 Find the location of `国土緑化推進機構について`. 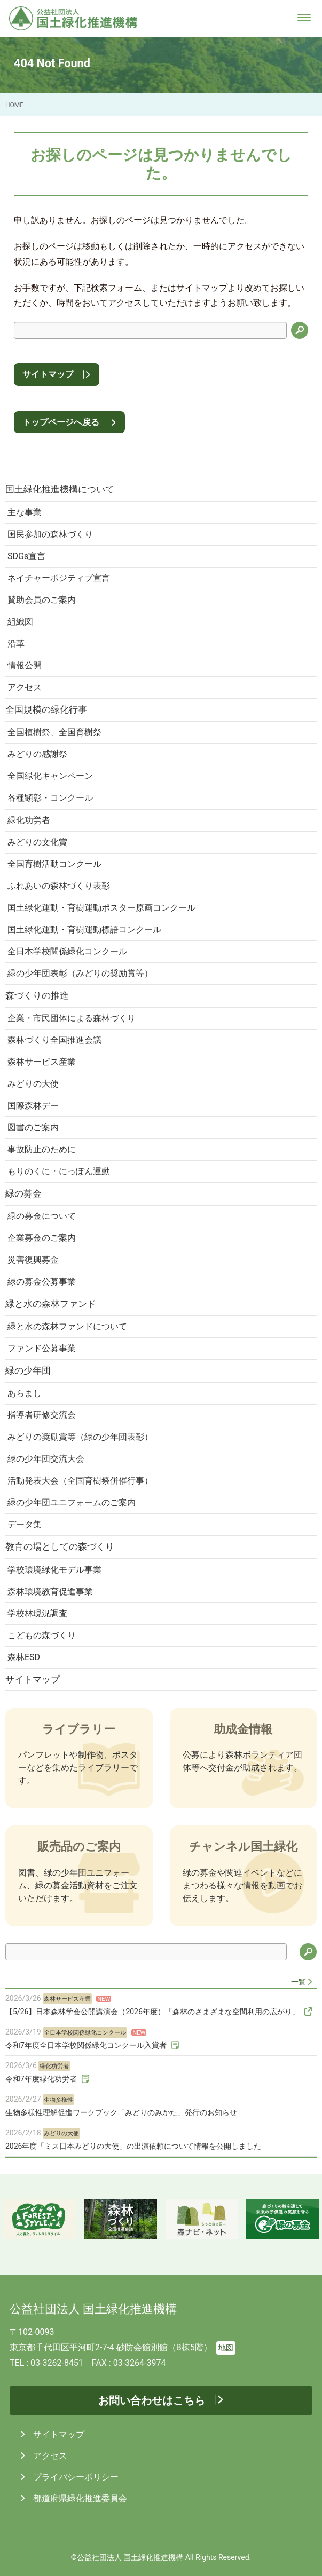

国土緑化推進機構について is located at coordinates (59, 489).